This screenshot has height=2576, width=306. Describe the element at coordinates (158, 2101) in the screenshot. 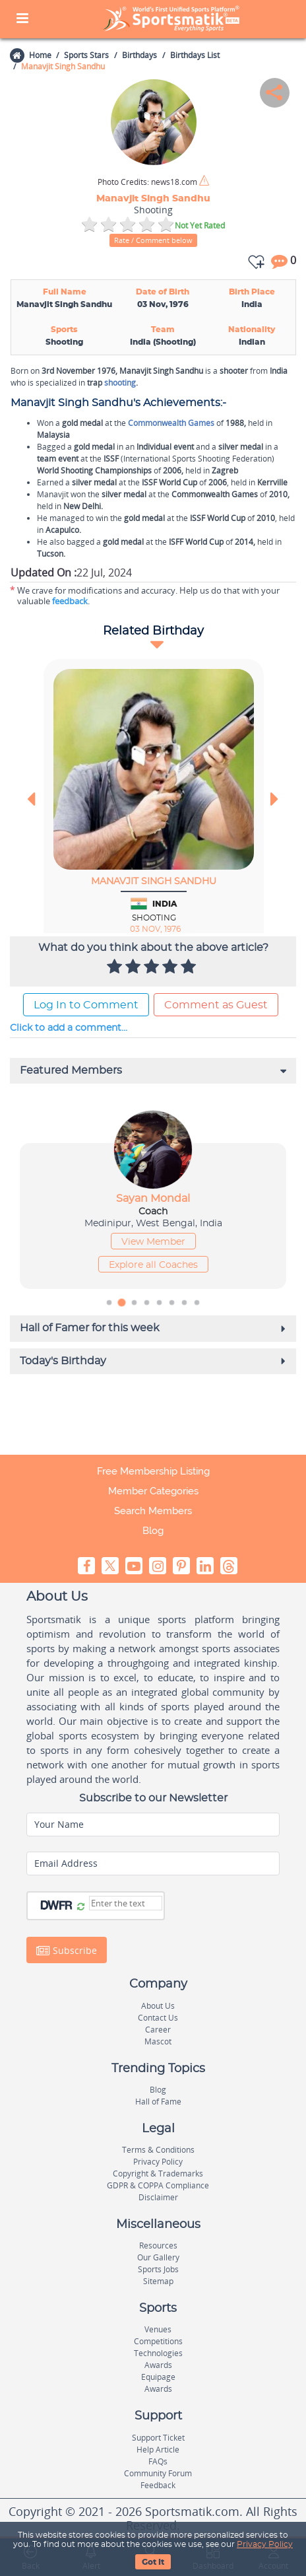

I see `Hall of Fame` at that location.